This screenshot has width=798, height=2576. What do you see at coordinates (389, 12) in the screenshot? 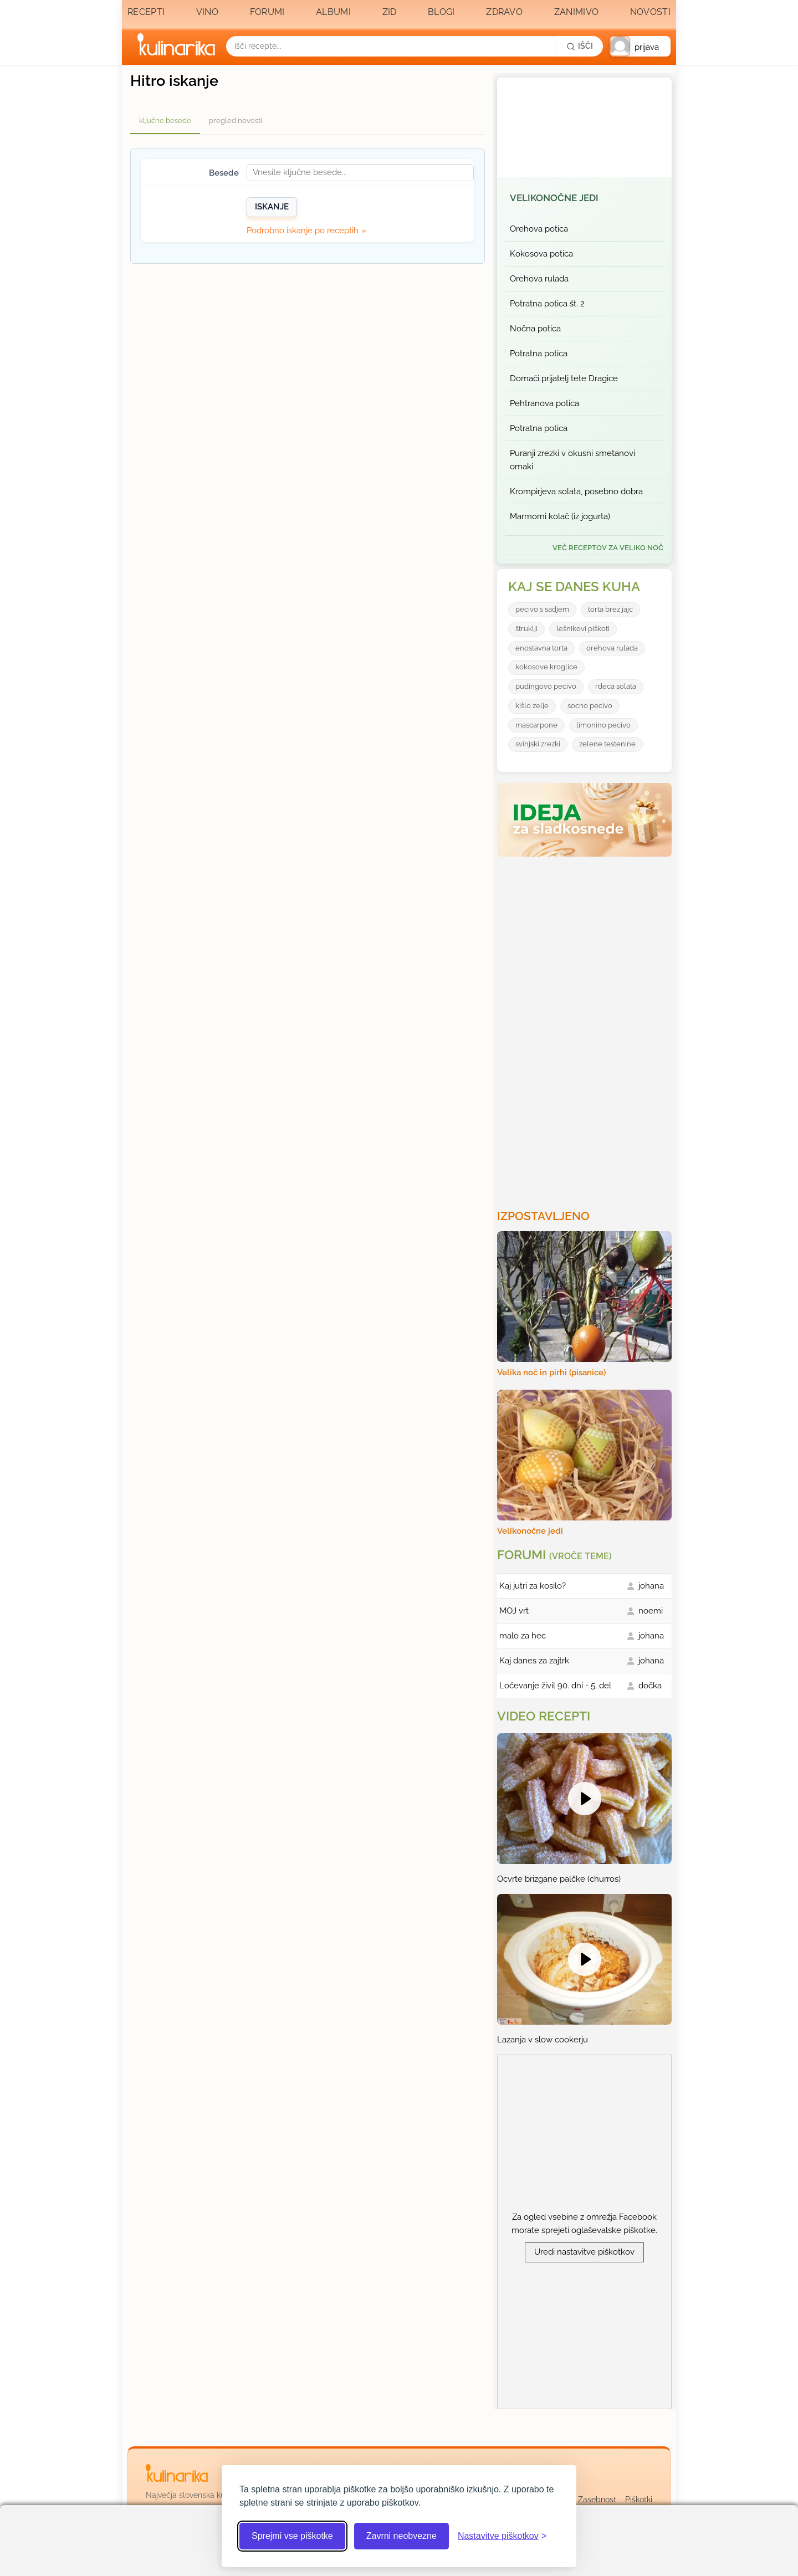
I see `Zid` at bounding box center [389, 12].